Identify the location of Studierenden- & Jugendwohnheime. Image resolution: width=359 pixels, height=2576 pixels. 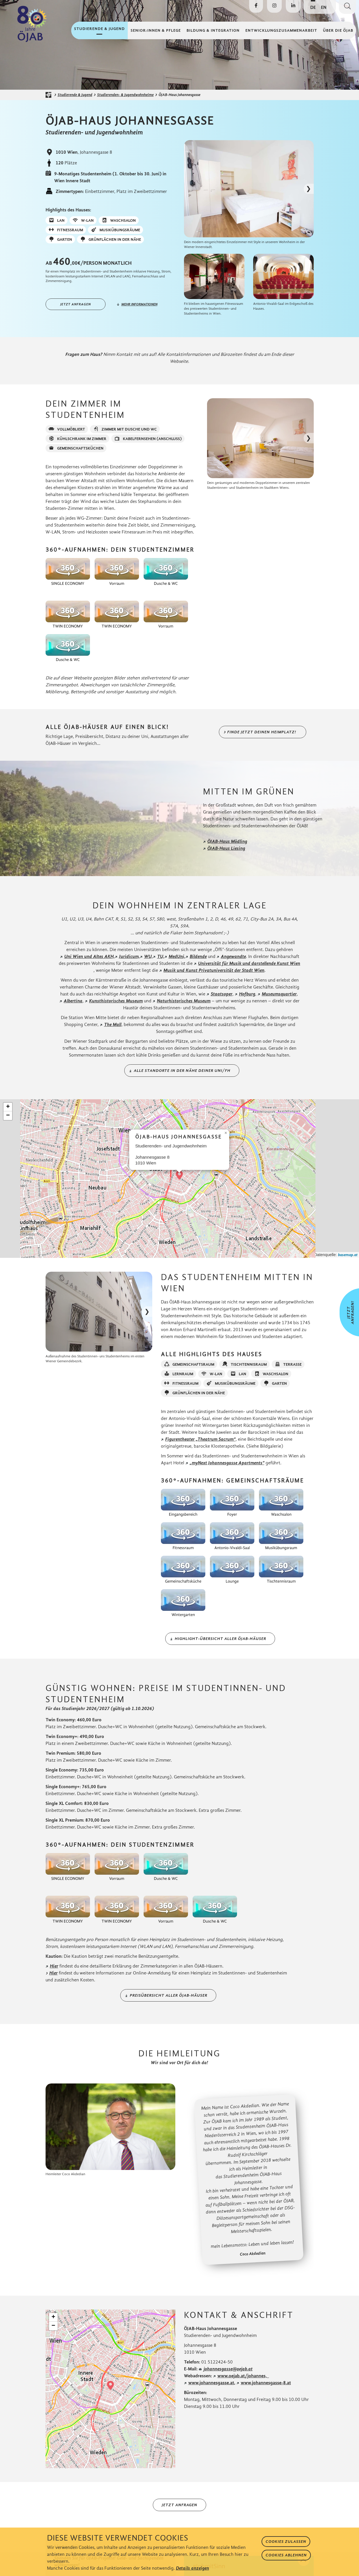
(125, 95).